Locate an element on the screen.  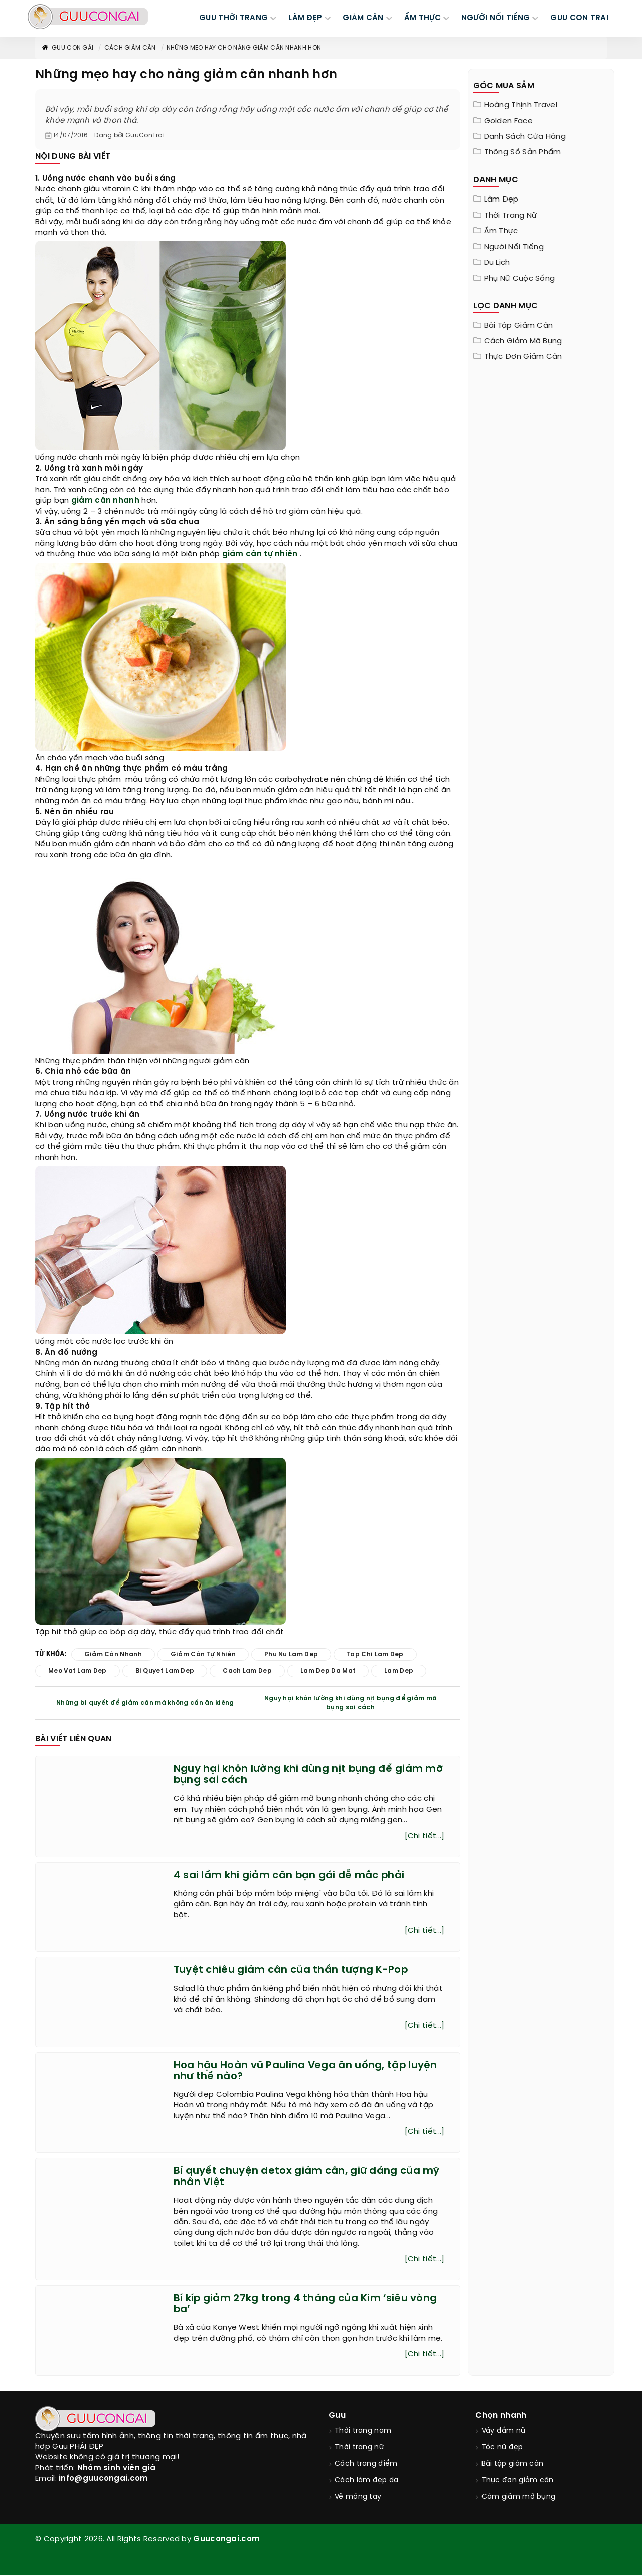
Vẽ móng tay is located at coordinates (358, 2498).